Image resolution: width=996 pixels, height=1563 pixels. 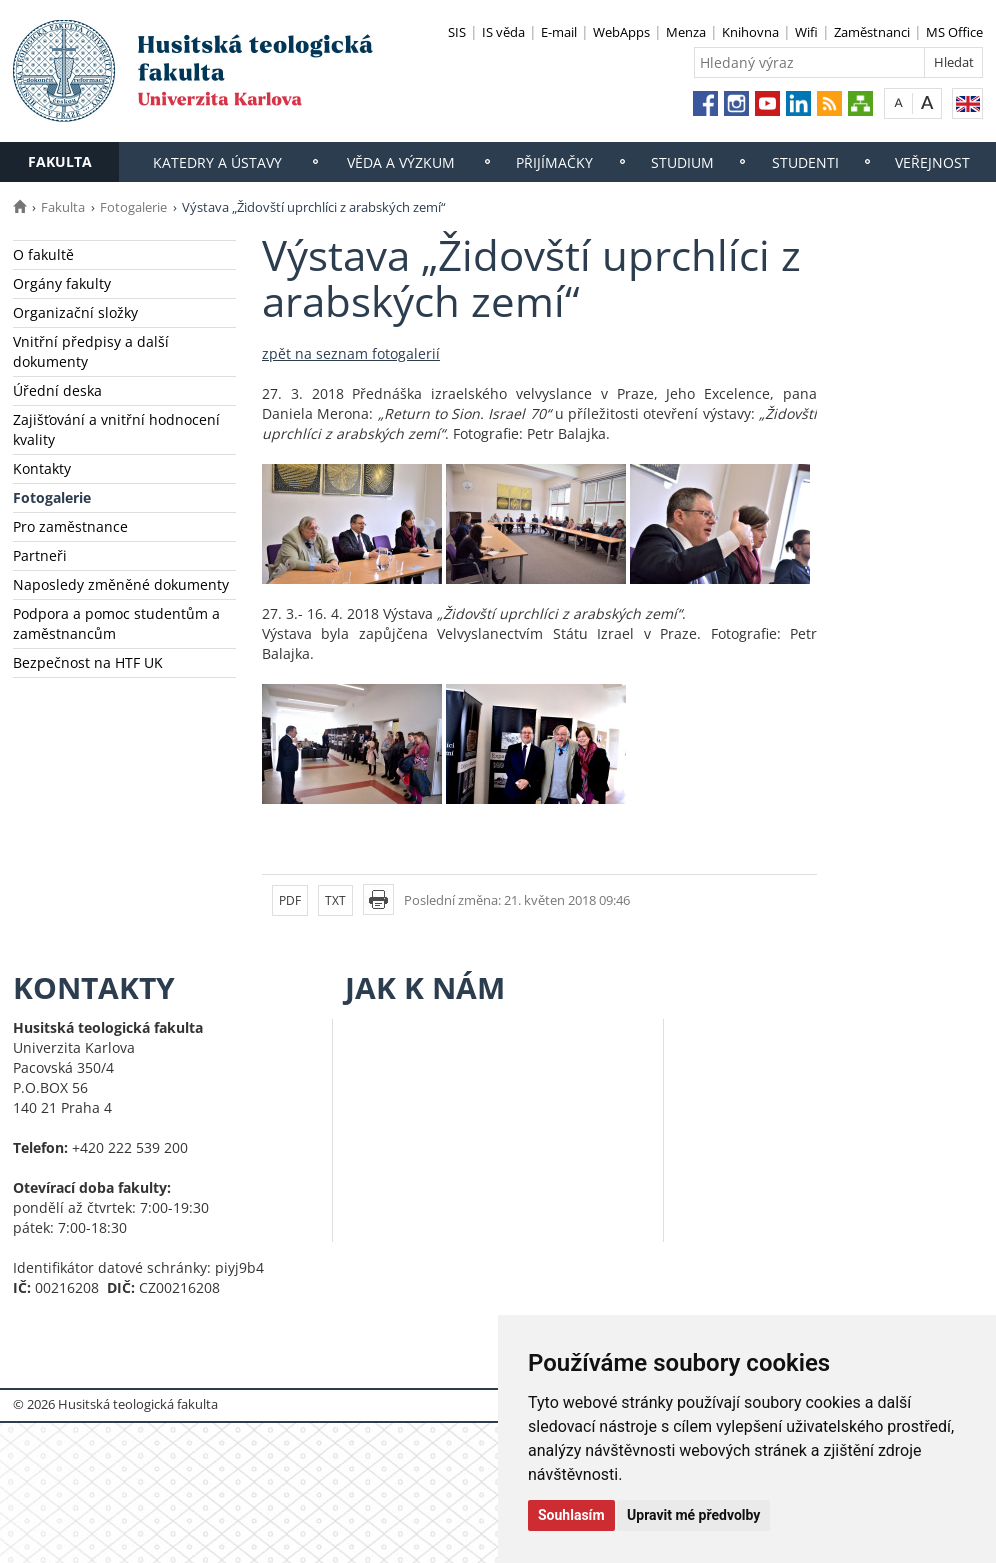 What do you see at coordinates (70, 526) in the screenshot?
I see `Pro zaměstnance` at bounding box center [70, 526].